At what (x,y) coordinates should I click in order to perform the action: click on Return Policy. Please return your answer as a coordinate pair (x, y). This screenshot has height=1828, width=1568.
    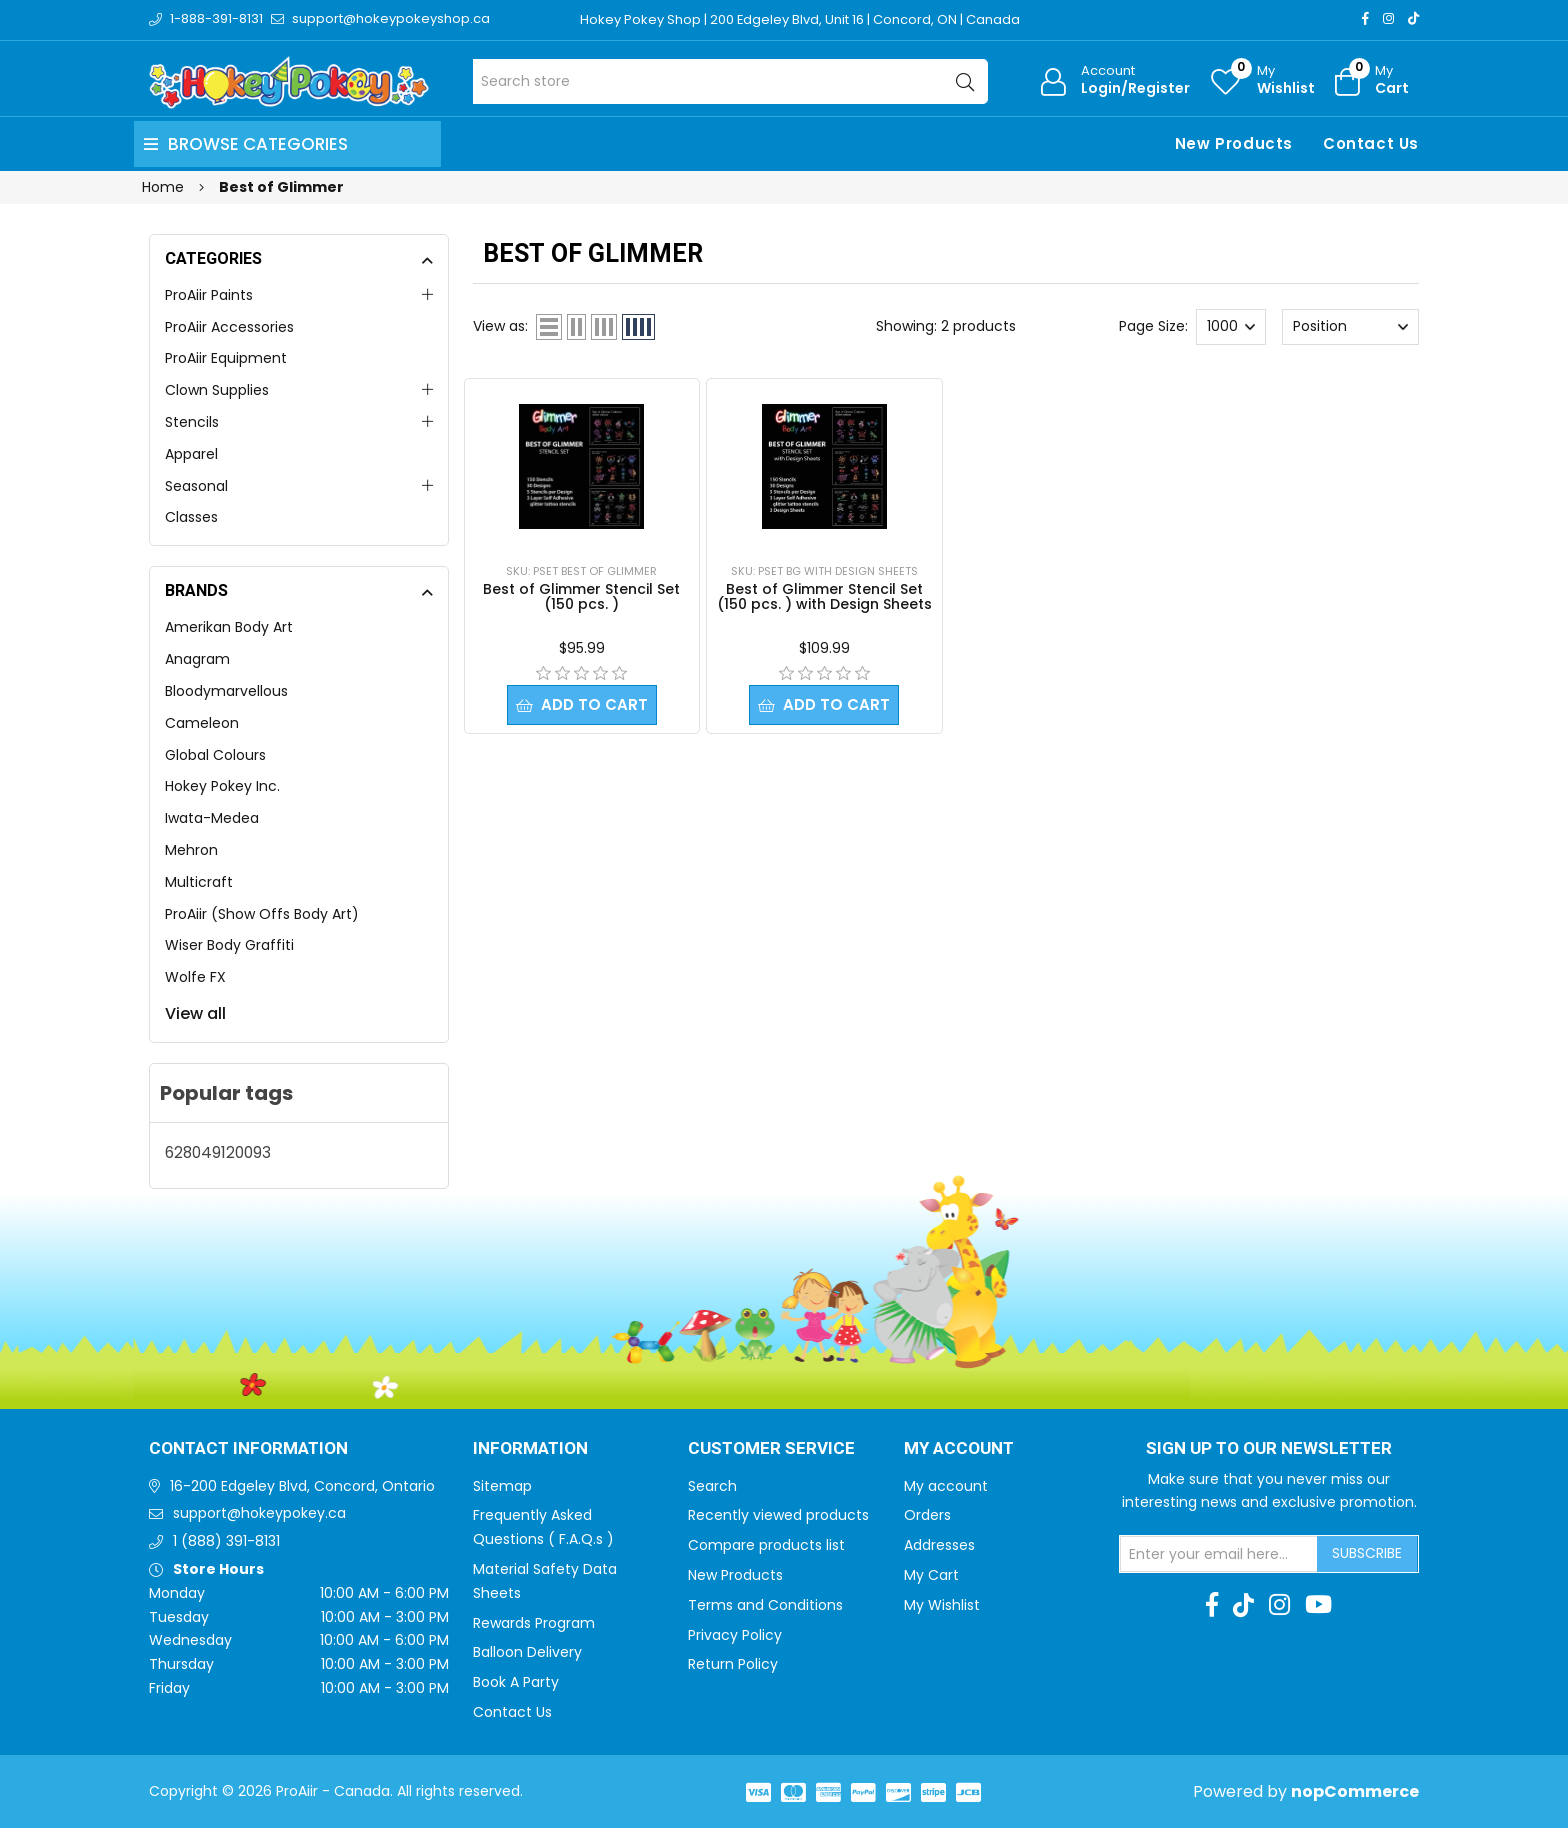
    Looking at the image, I should click on (733, 1664).